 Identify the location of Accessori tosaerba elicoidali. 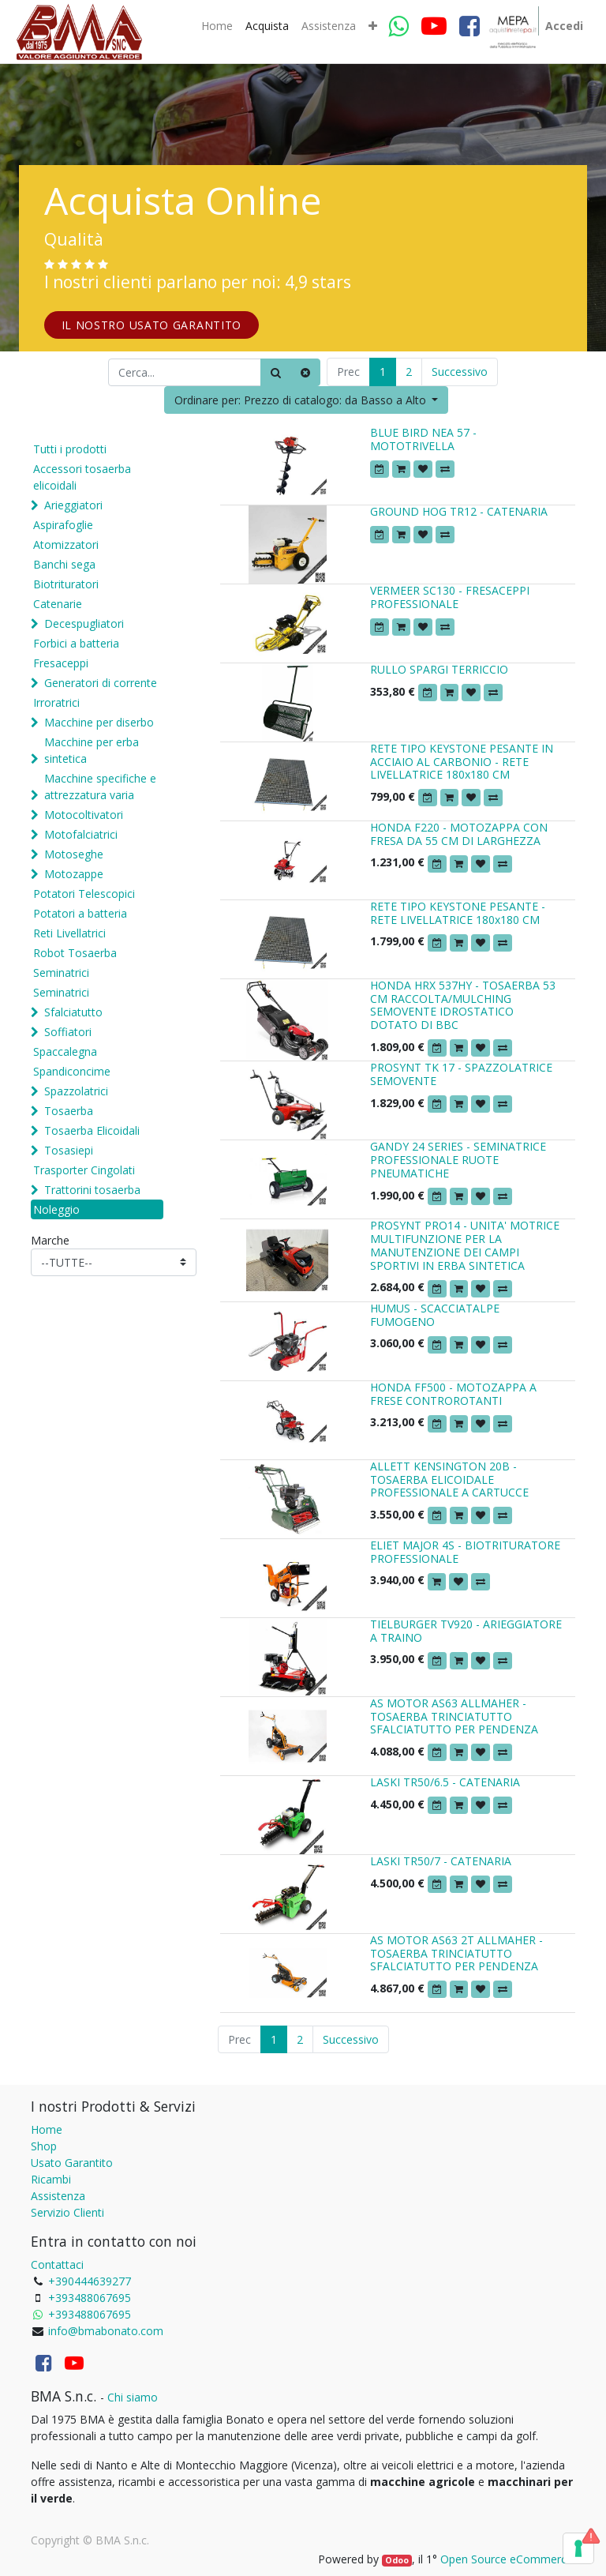
(82, 477).